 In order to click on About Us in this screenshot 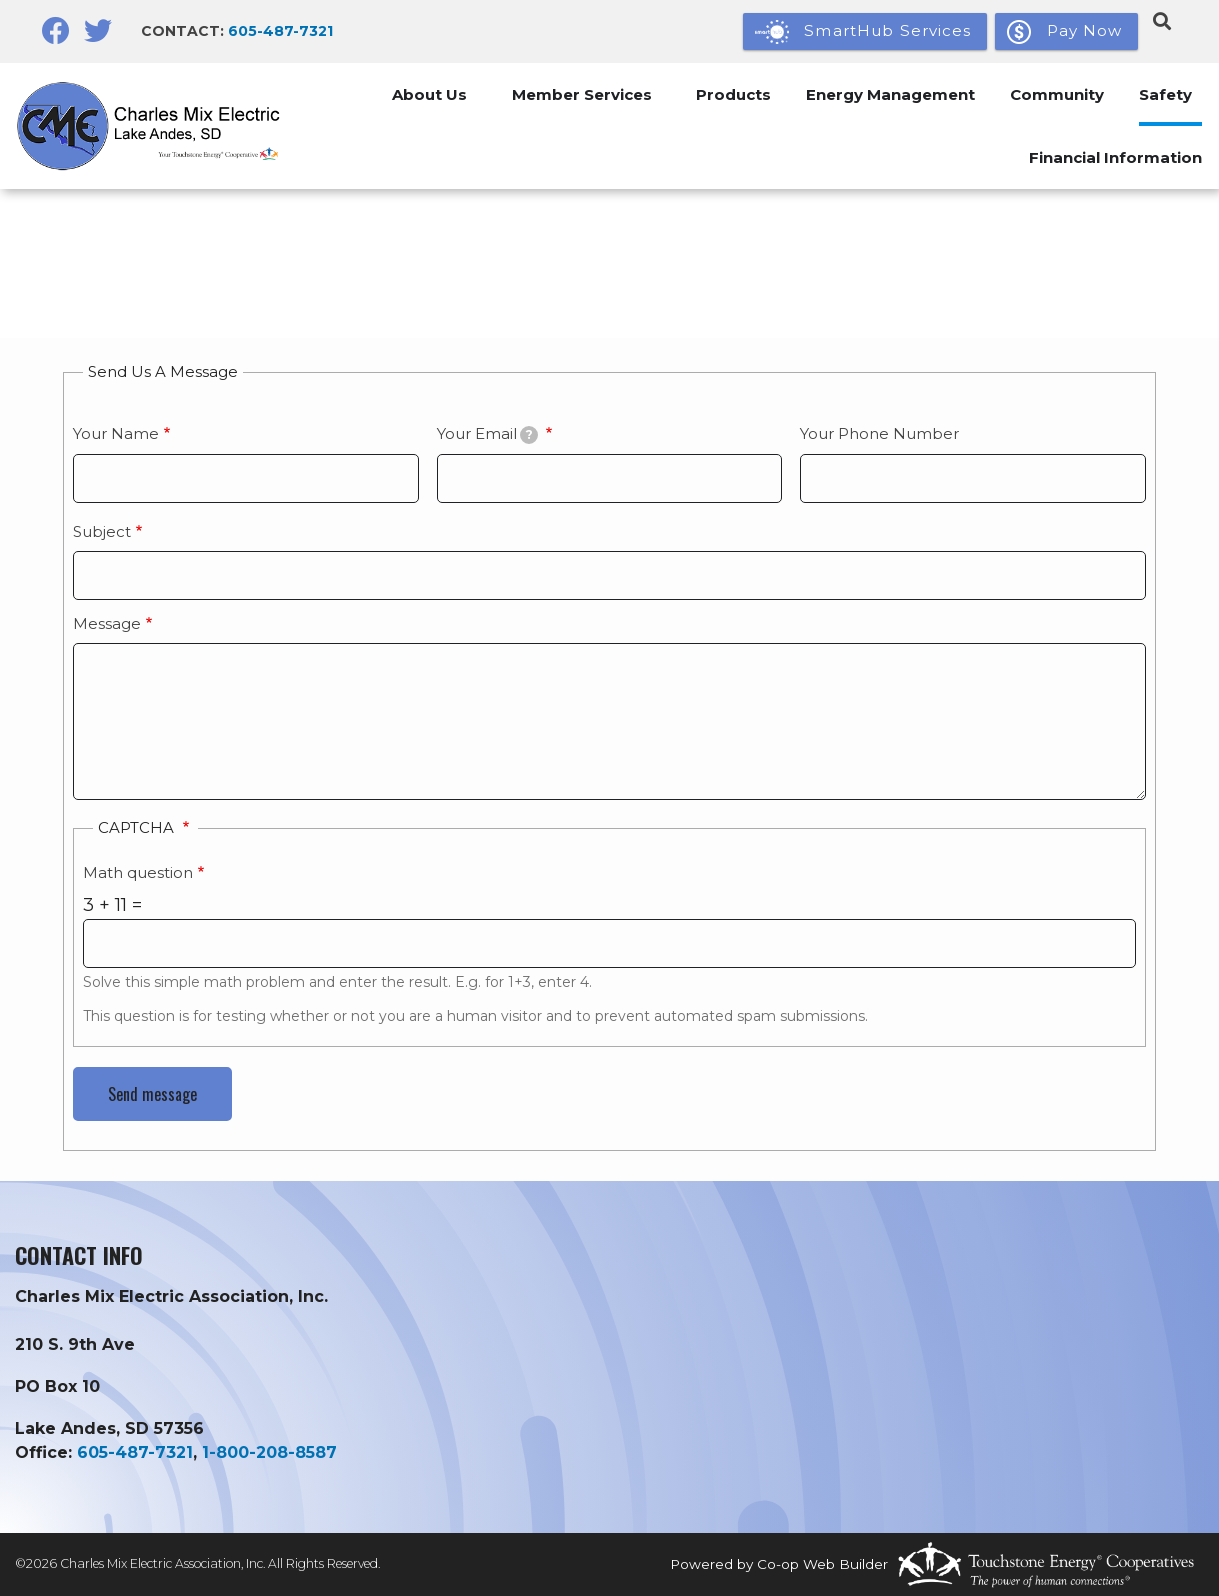, I will do `click(400, 94)`.